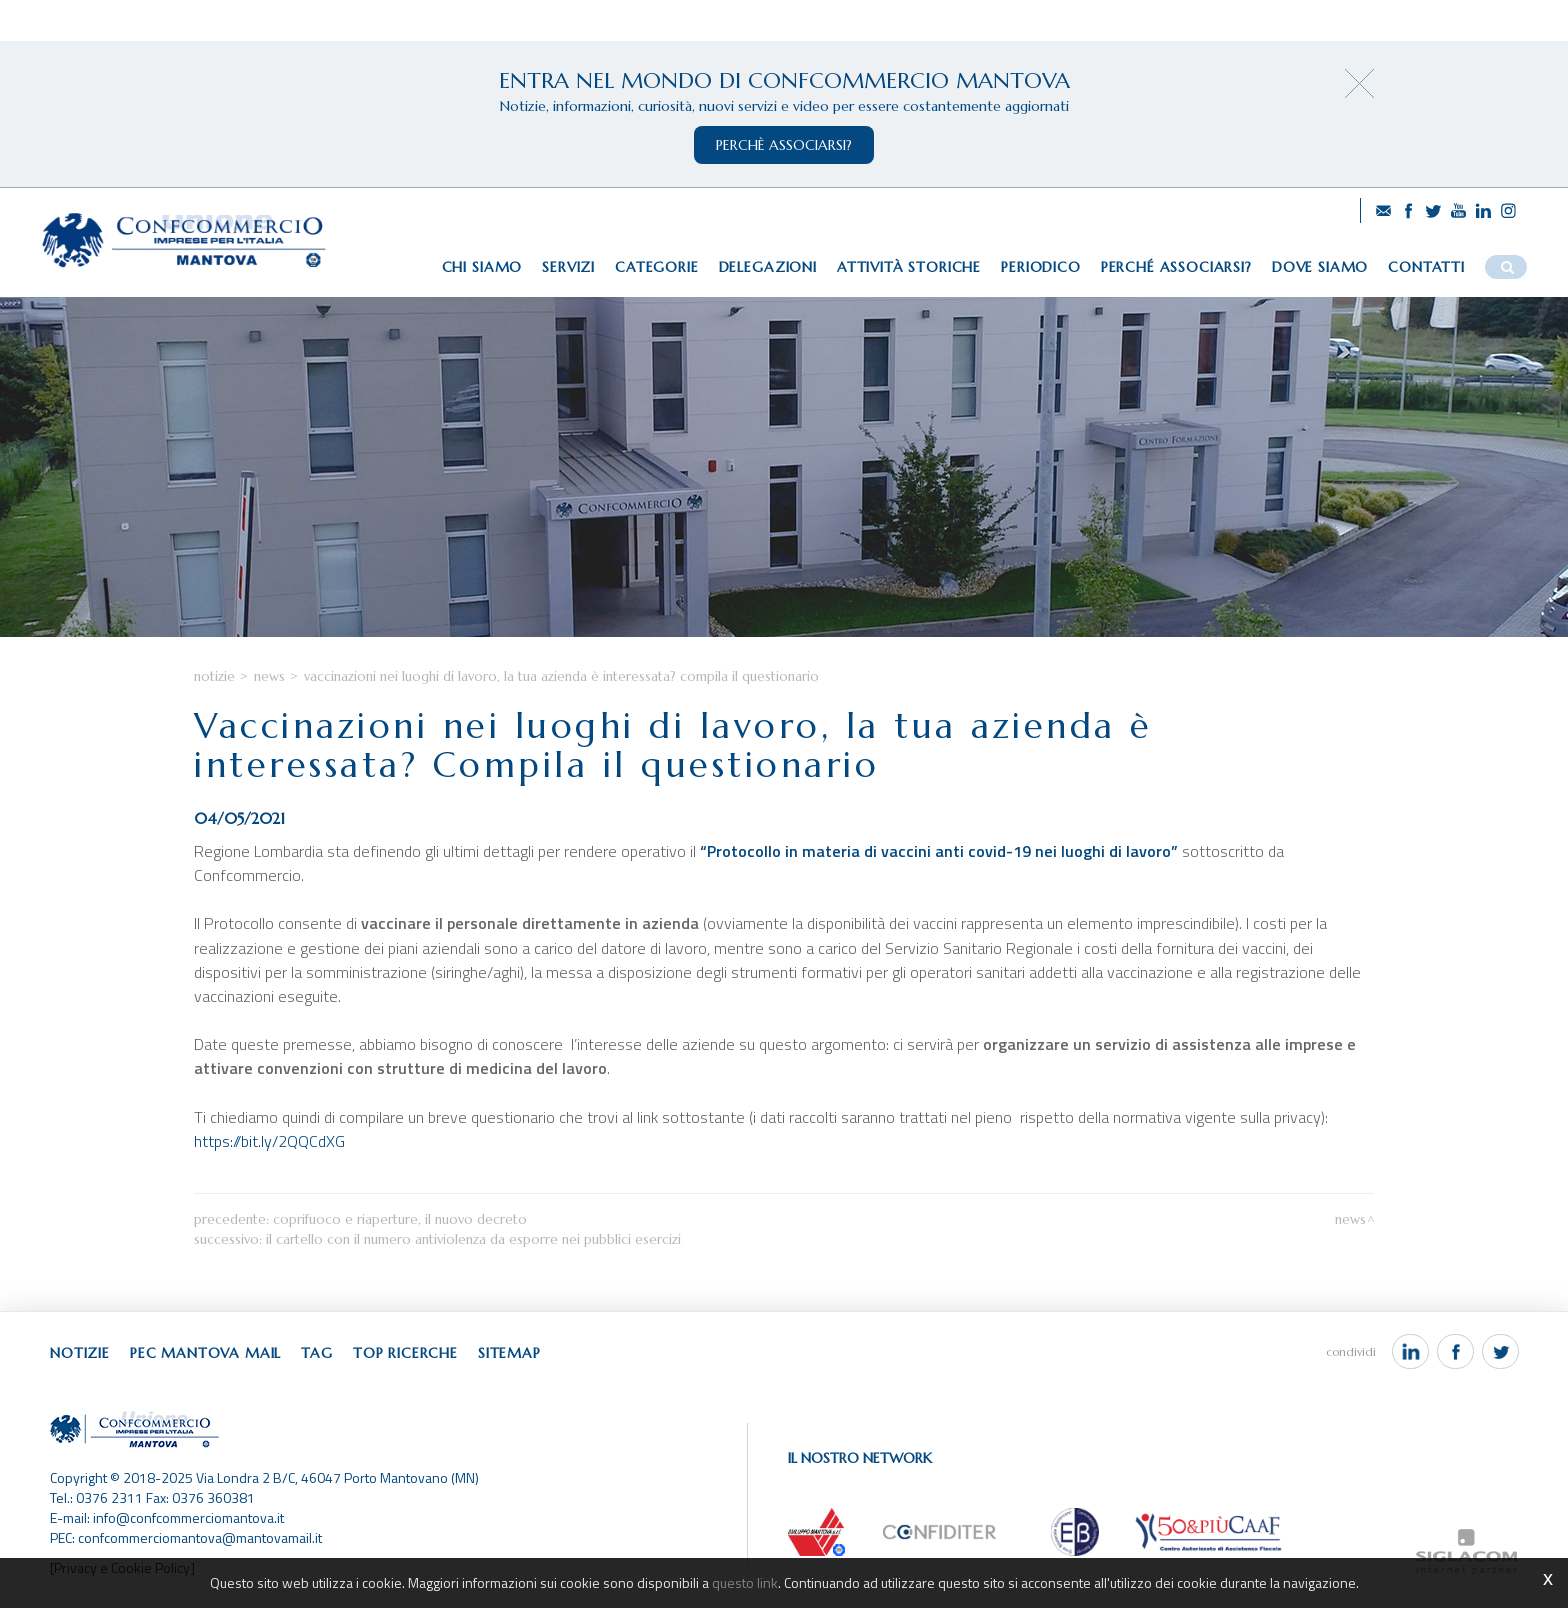 Image resolution: width=1568 pixels, height=1608 pixels. What do you see at coordinates (1176, 267) in the screenshot?
I see `Perché associarsi?` at bounding box center [1176, 267].